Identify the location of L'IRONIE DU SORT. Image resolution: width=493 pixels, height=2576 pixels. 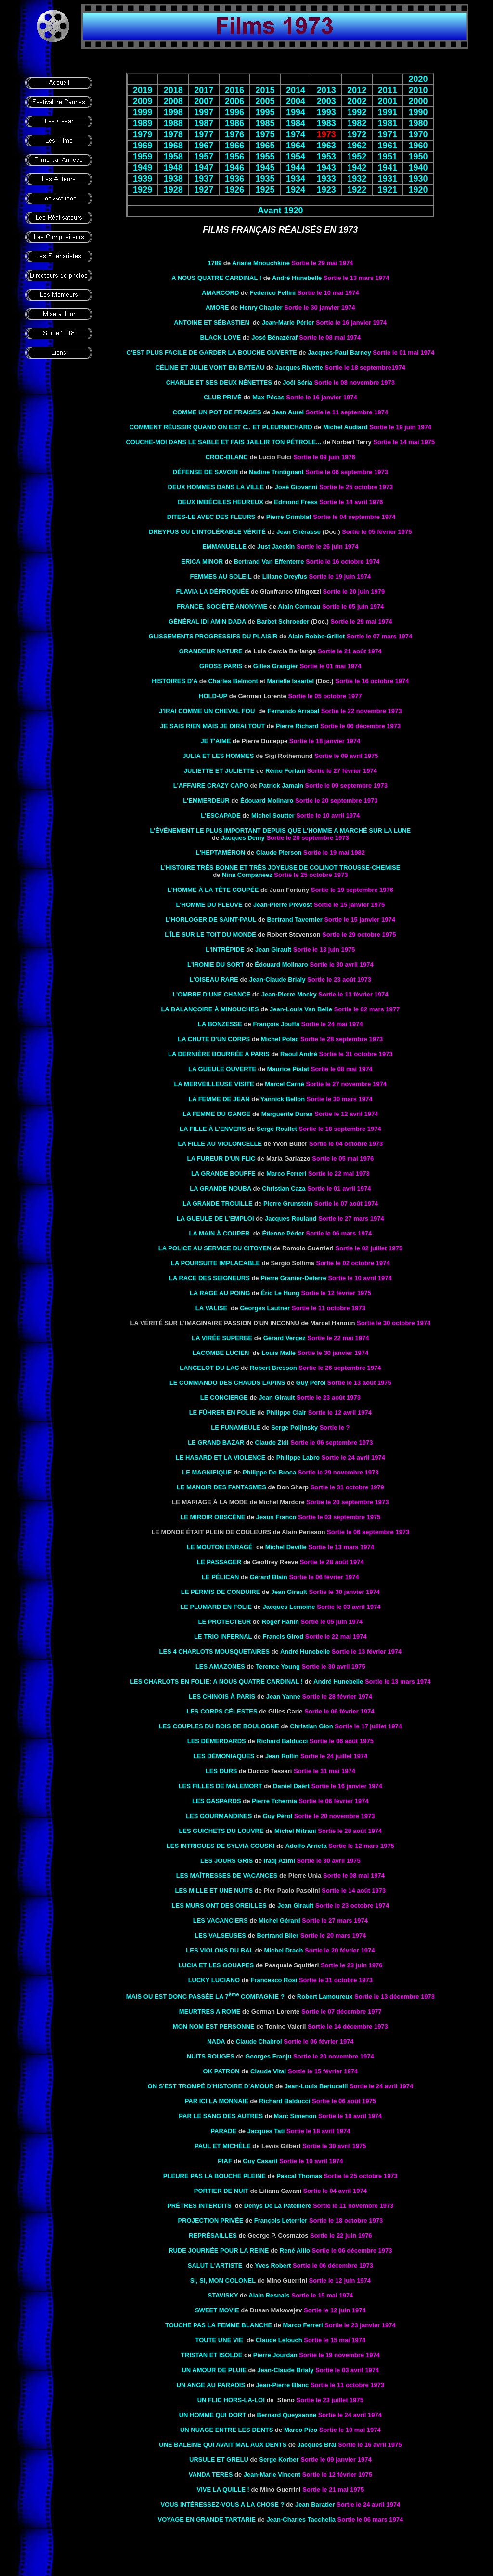
(215, 964).